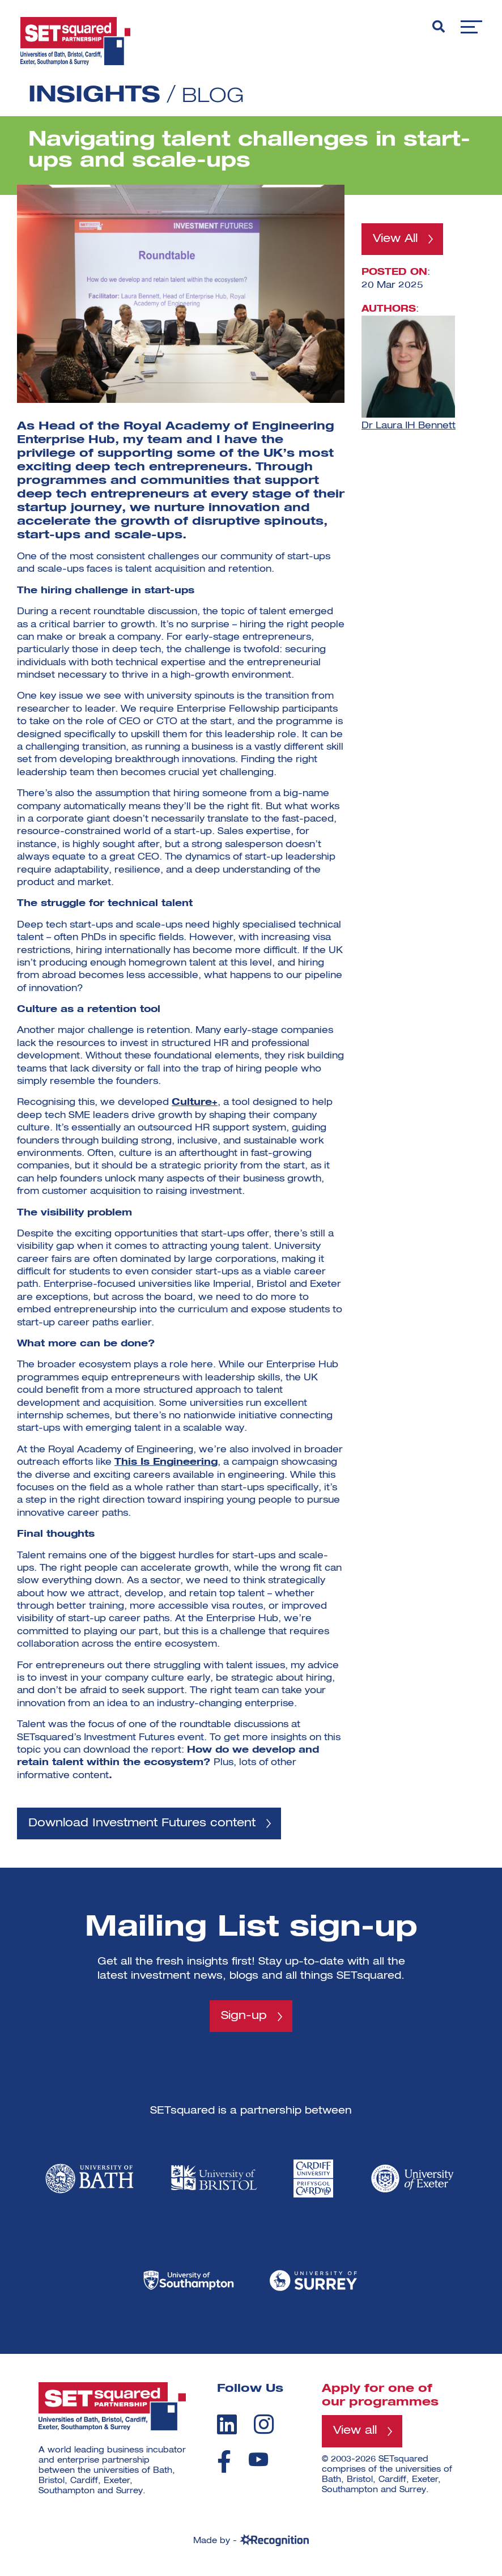 The image size is (502, 2576). Describe the element at coordinates (264, 2427) in the screenshot. I see `[instagram]` at that location.